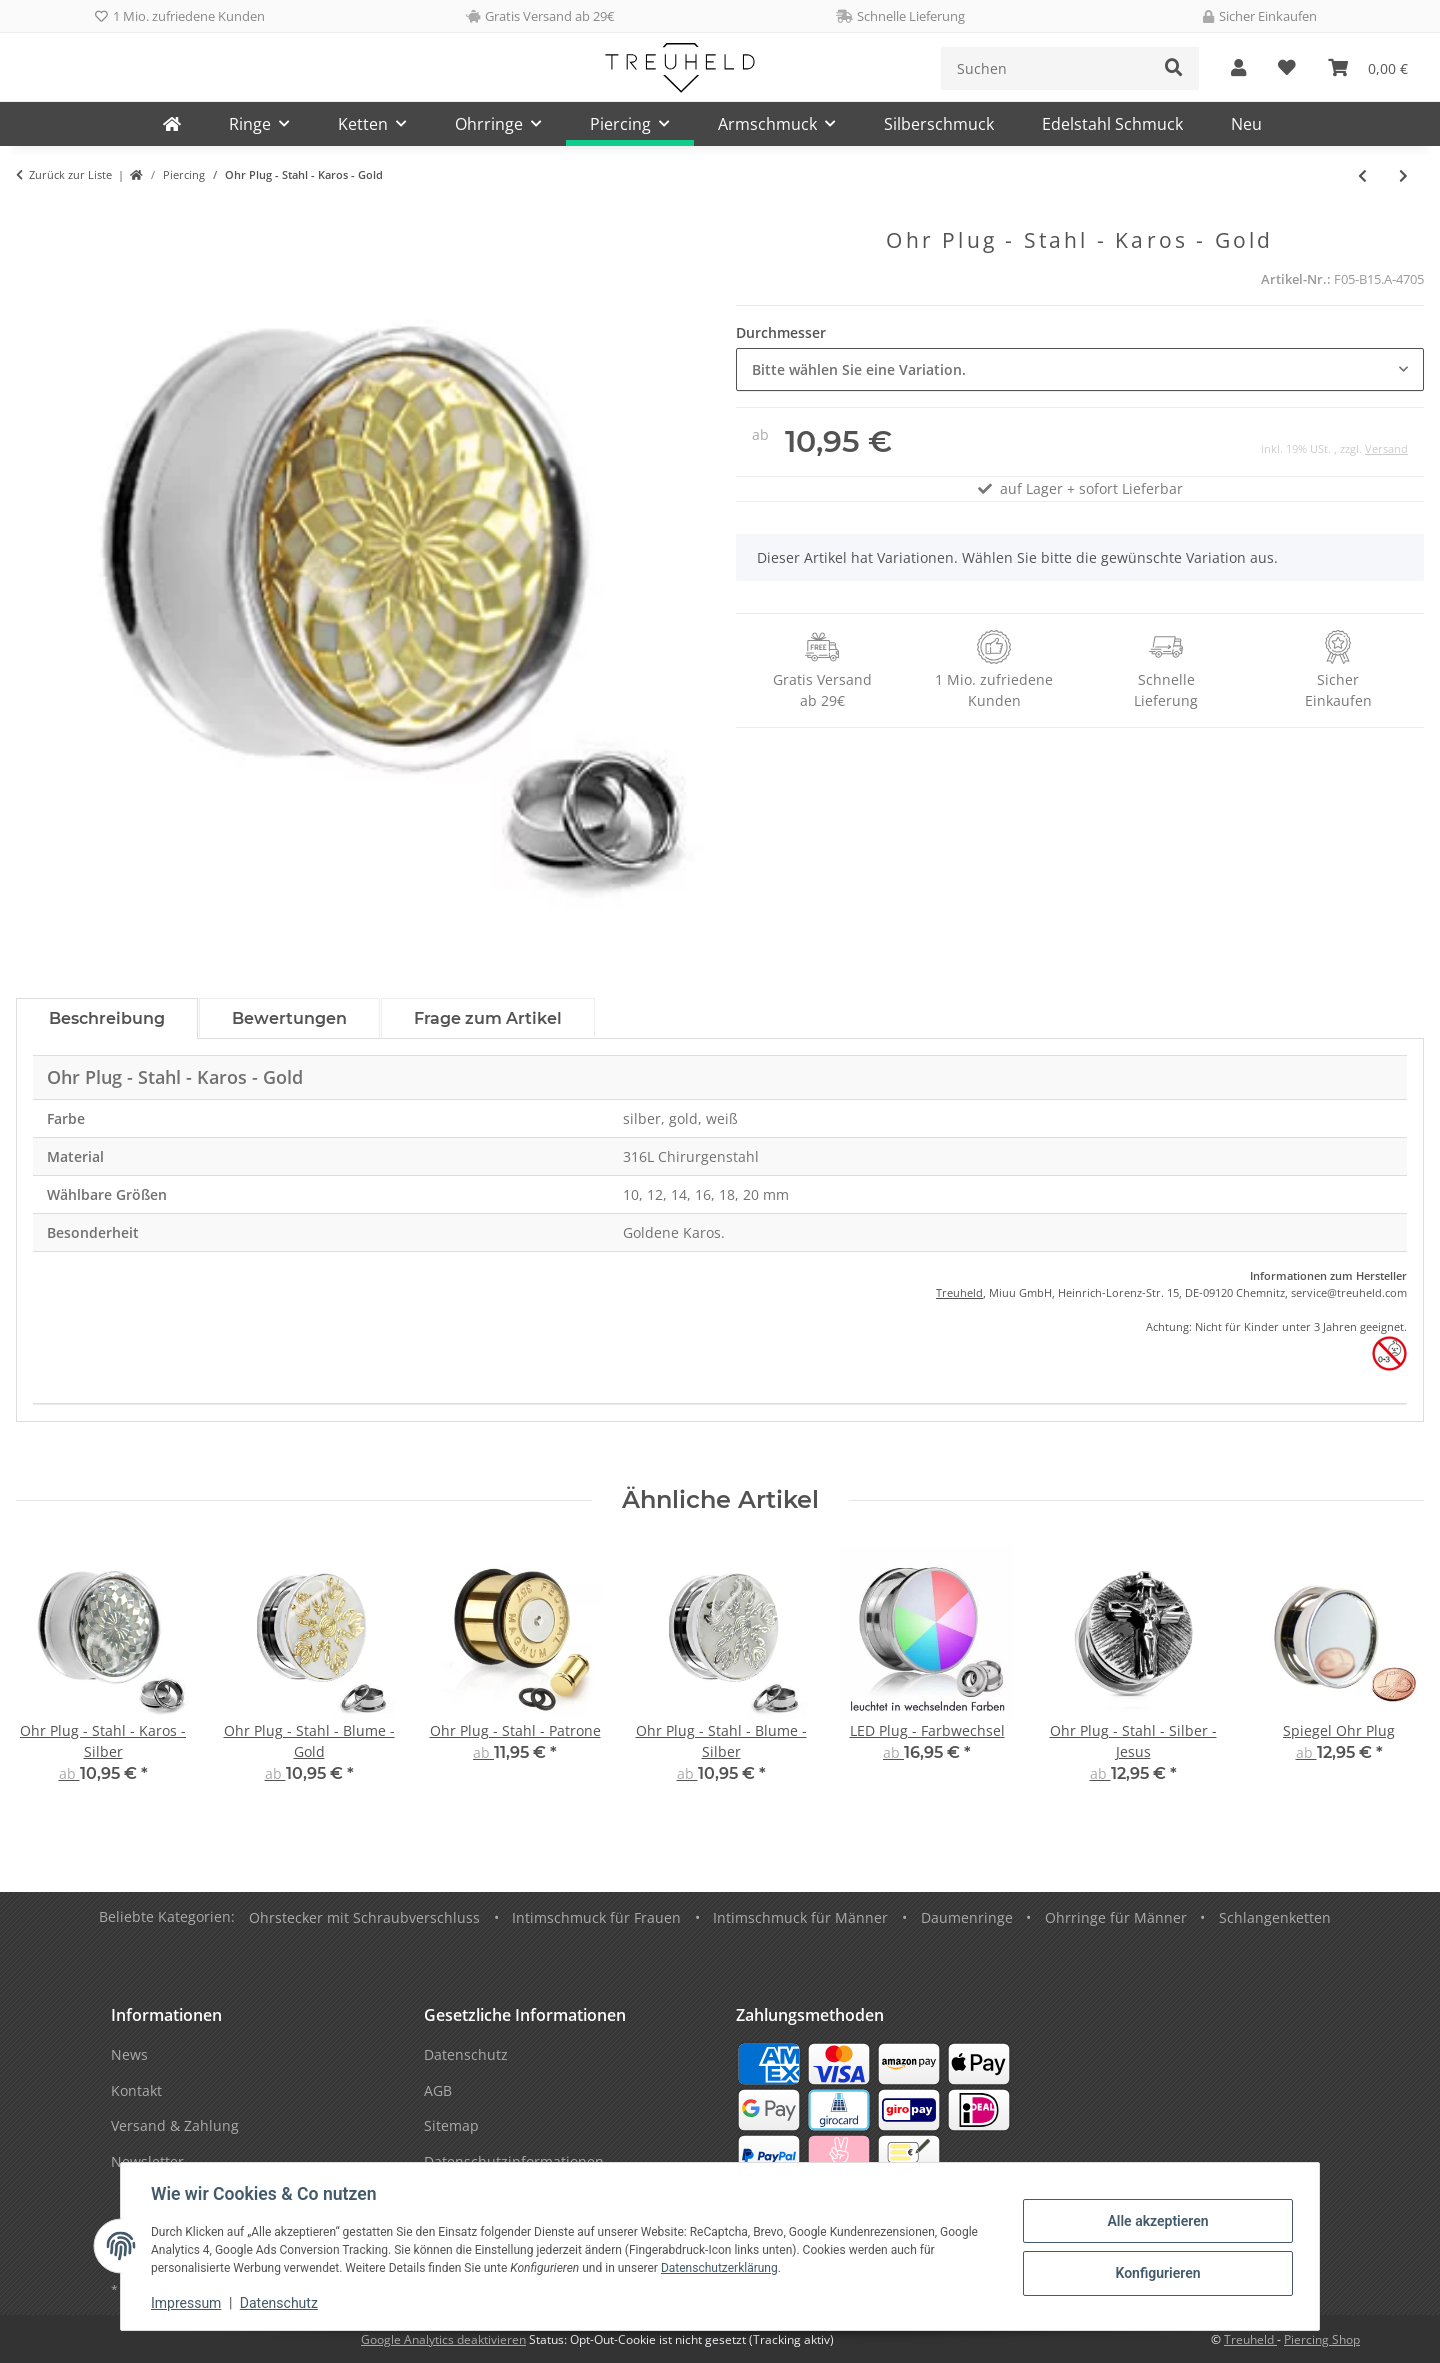 The image size is (1440, 2363). Describe the element at coordinates (129, 2054) in the screenshot. I see `News` at that location.